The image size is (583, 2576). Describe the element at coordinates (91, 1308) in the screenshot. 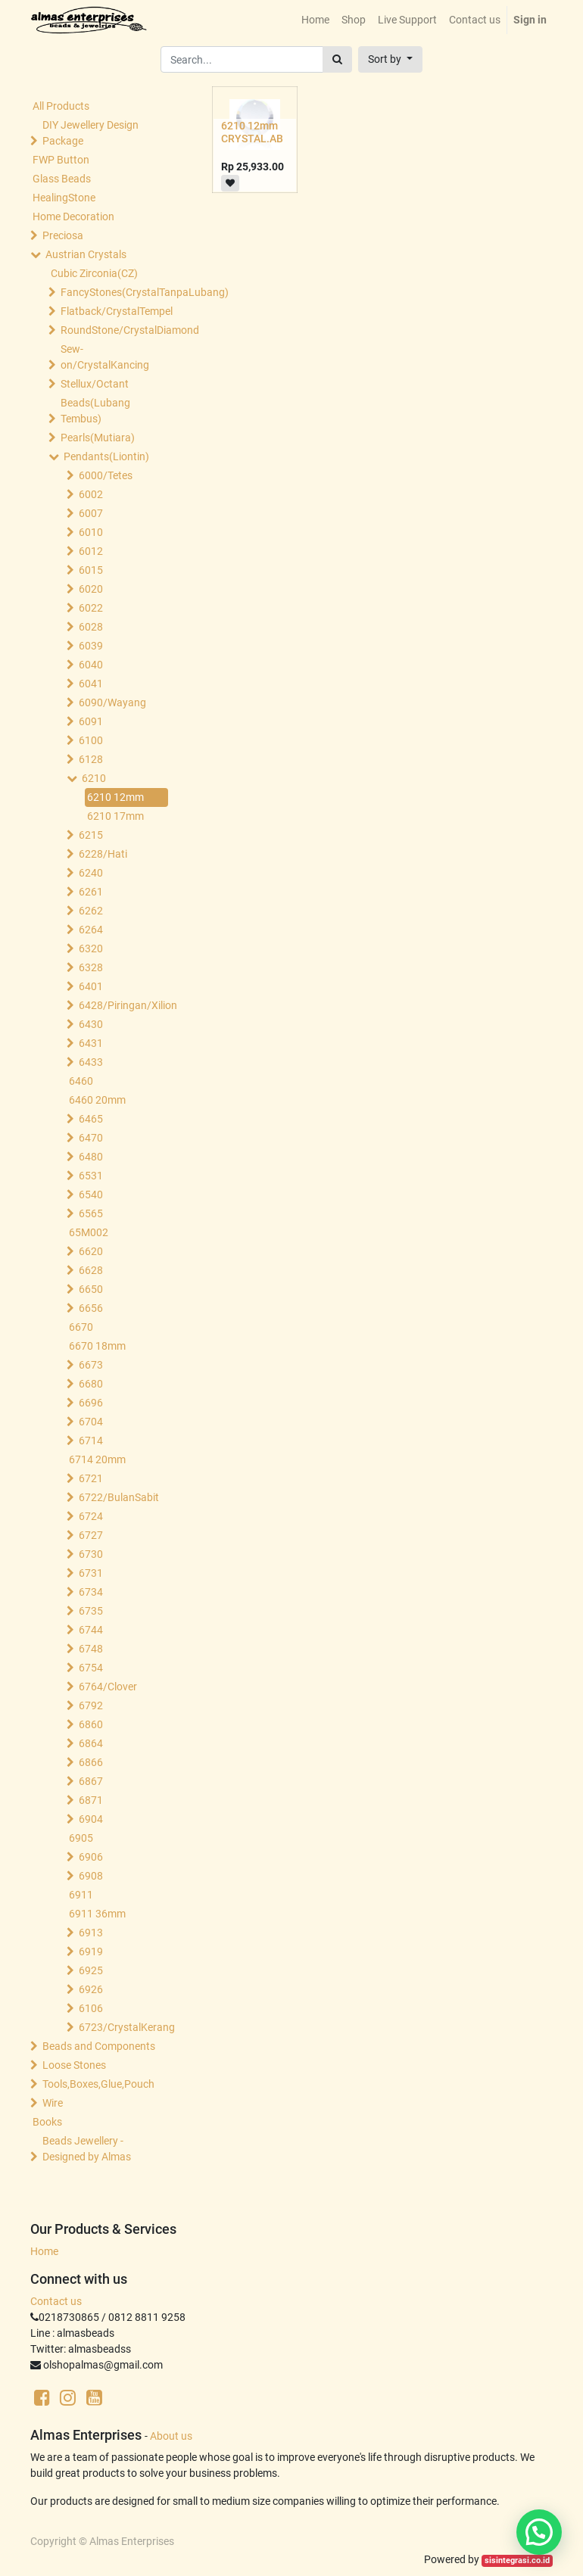

I see `6656` at that location.